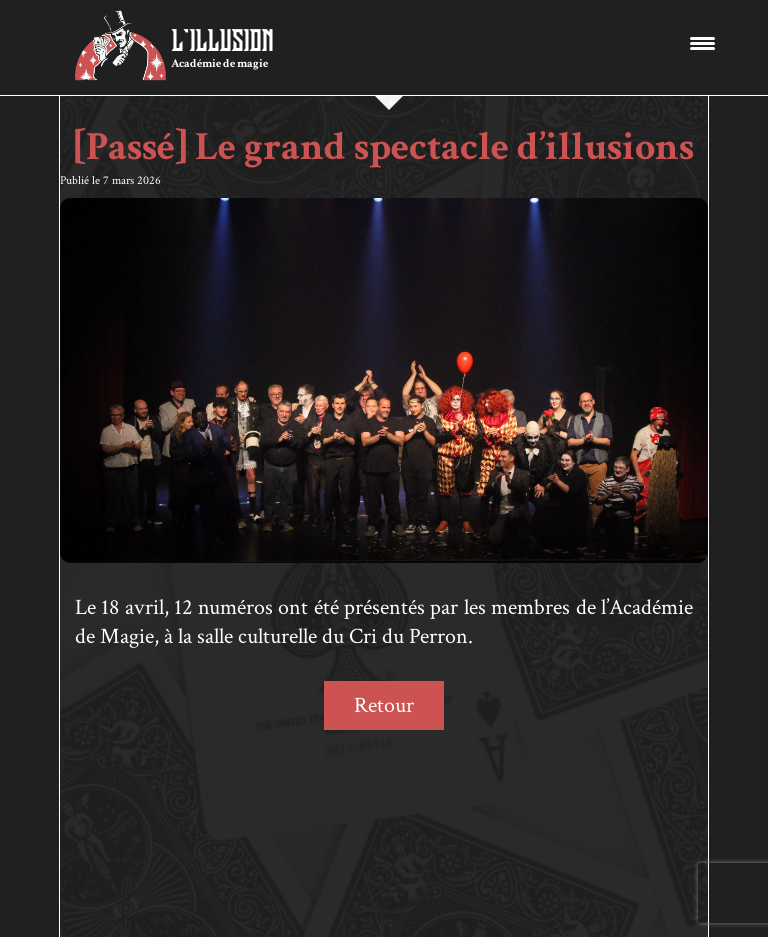 This screenshot has height=937, width=768. Describe the element at coordinates (702, 42) in the screenshot. I see `[Menu Trigger]` at that location.